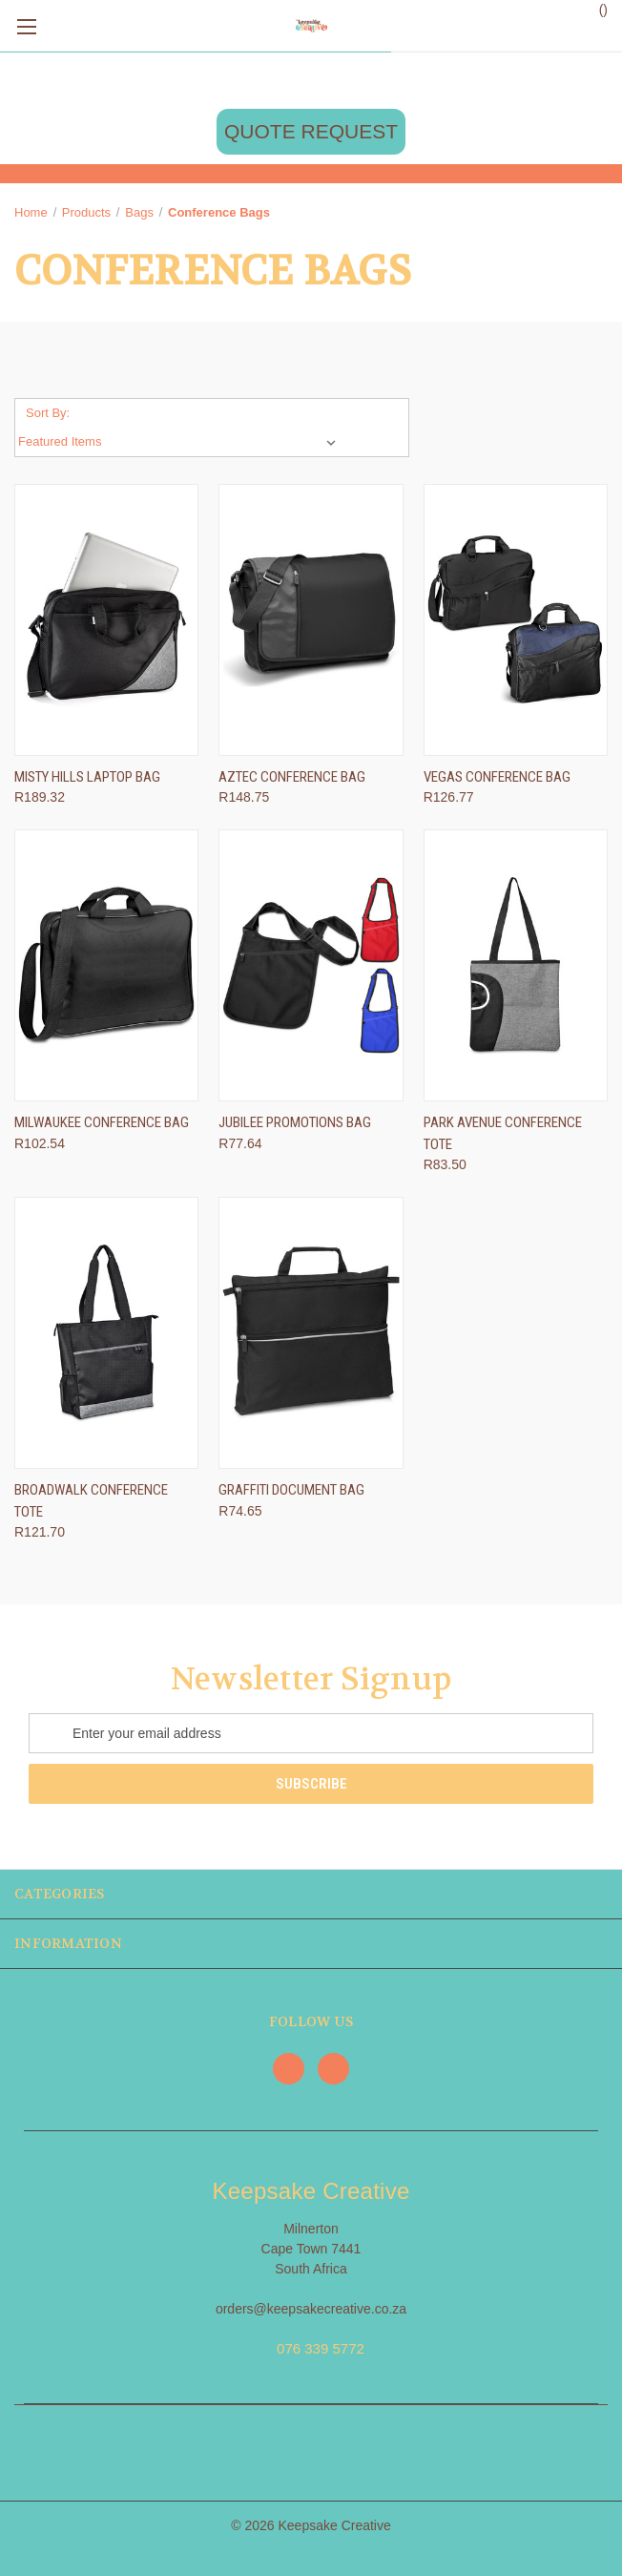  What do you see at coordinates (515, 620) in the screenshot?
I see `[Vegas Conference Bag, R126.77]` at bounding box center [515, 620].